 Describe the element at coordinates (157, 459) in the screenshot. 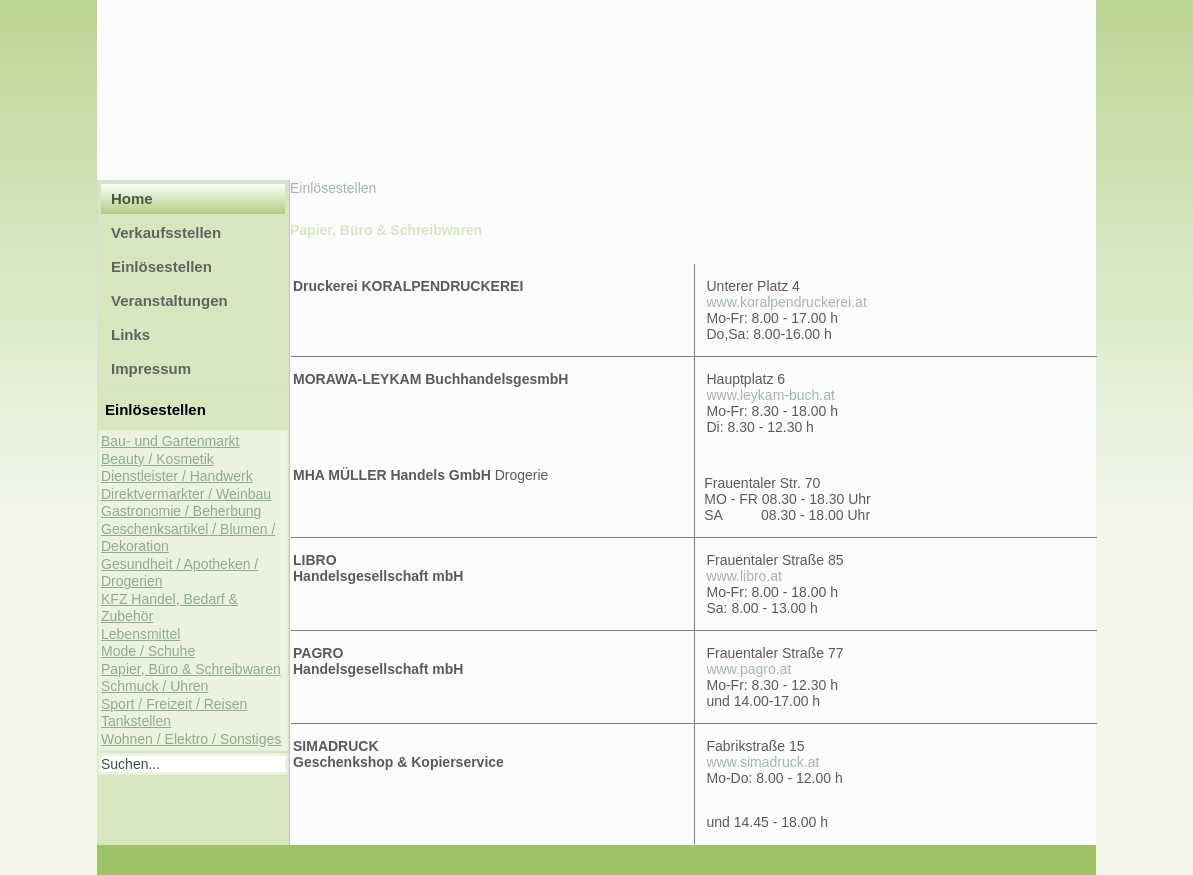

I see `Beauty / Kosmetik` at that location.